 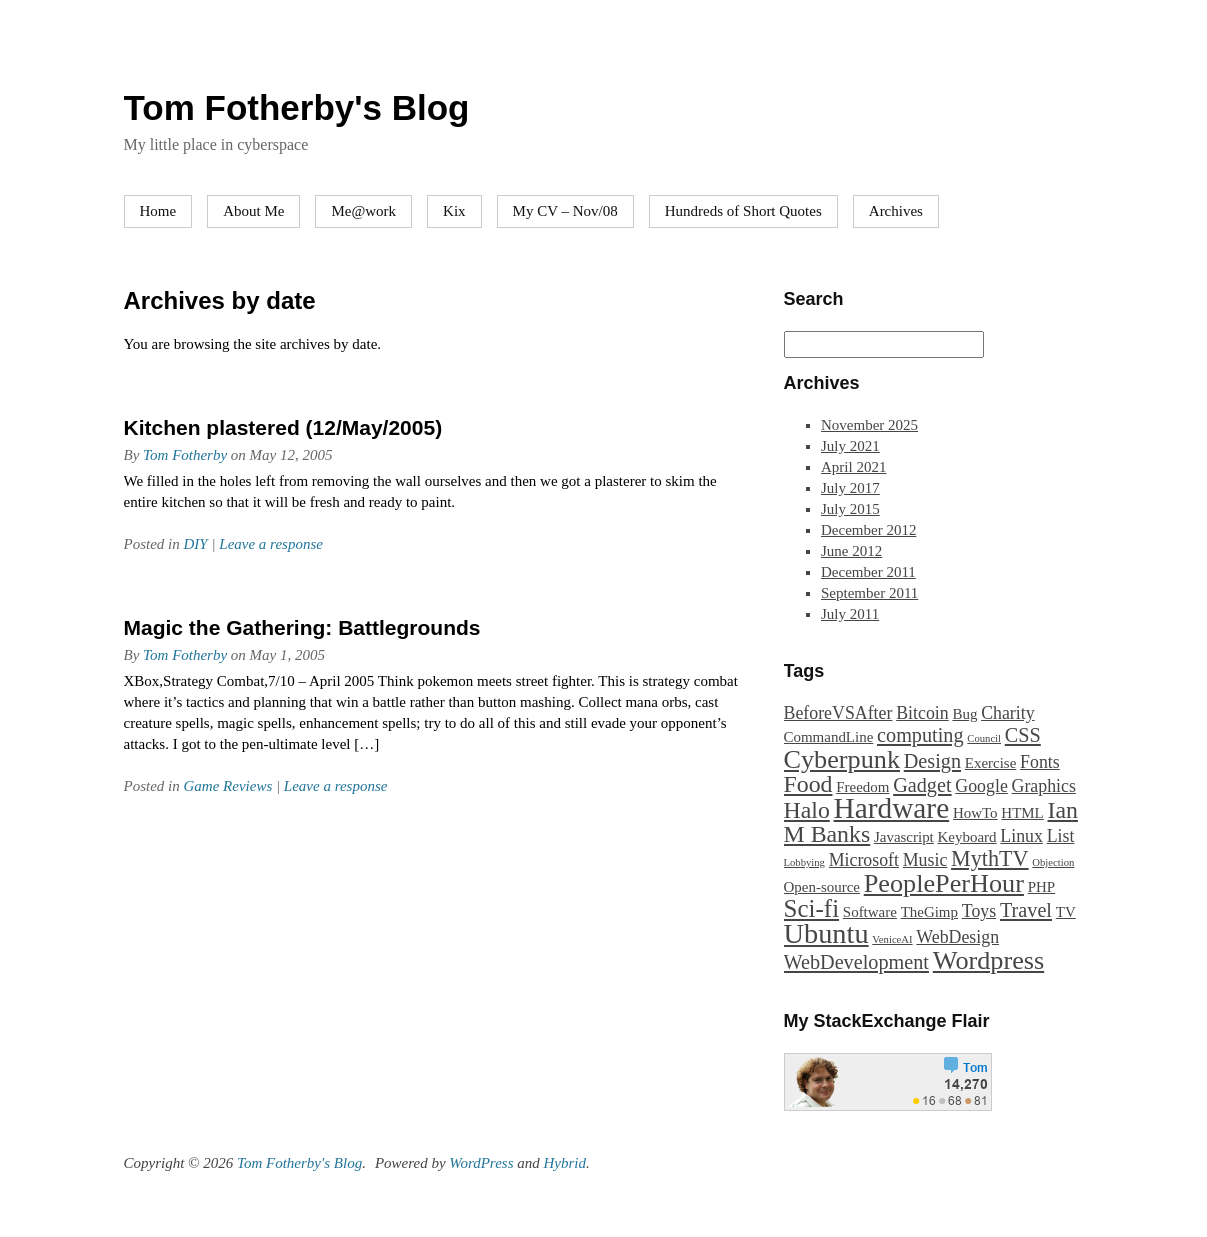 What do you see at coordinates (922, 713) in the screenshot?
I see `Bitcoin [Bitcoin (3 items)]` at bounding box center [922, 713].